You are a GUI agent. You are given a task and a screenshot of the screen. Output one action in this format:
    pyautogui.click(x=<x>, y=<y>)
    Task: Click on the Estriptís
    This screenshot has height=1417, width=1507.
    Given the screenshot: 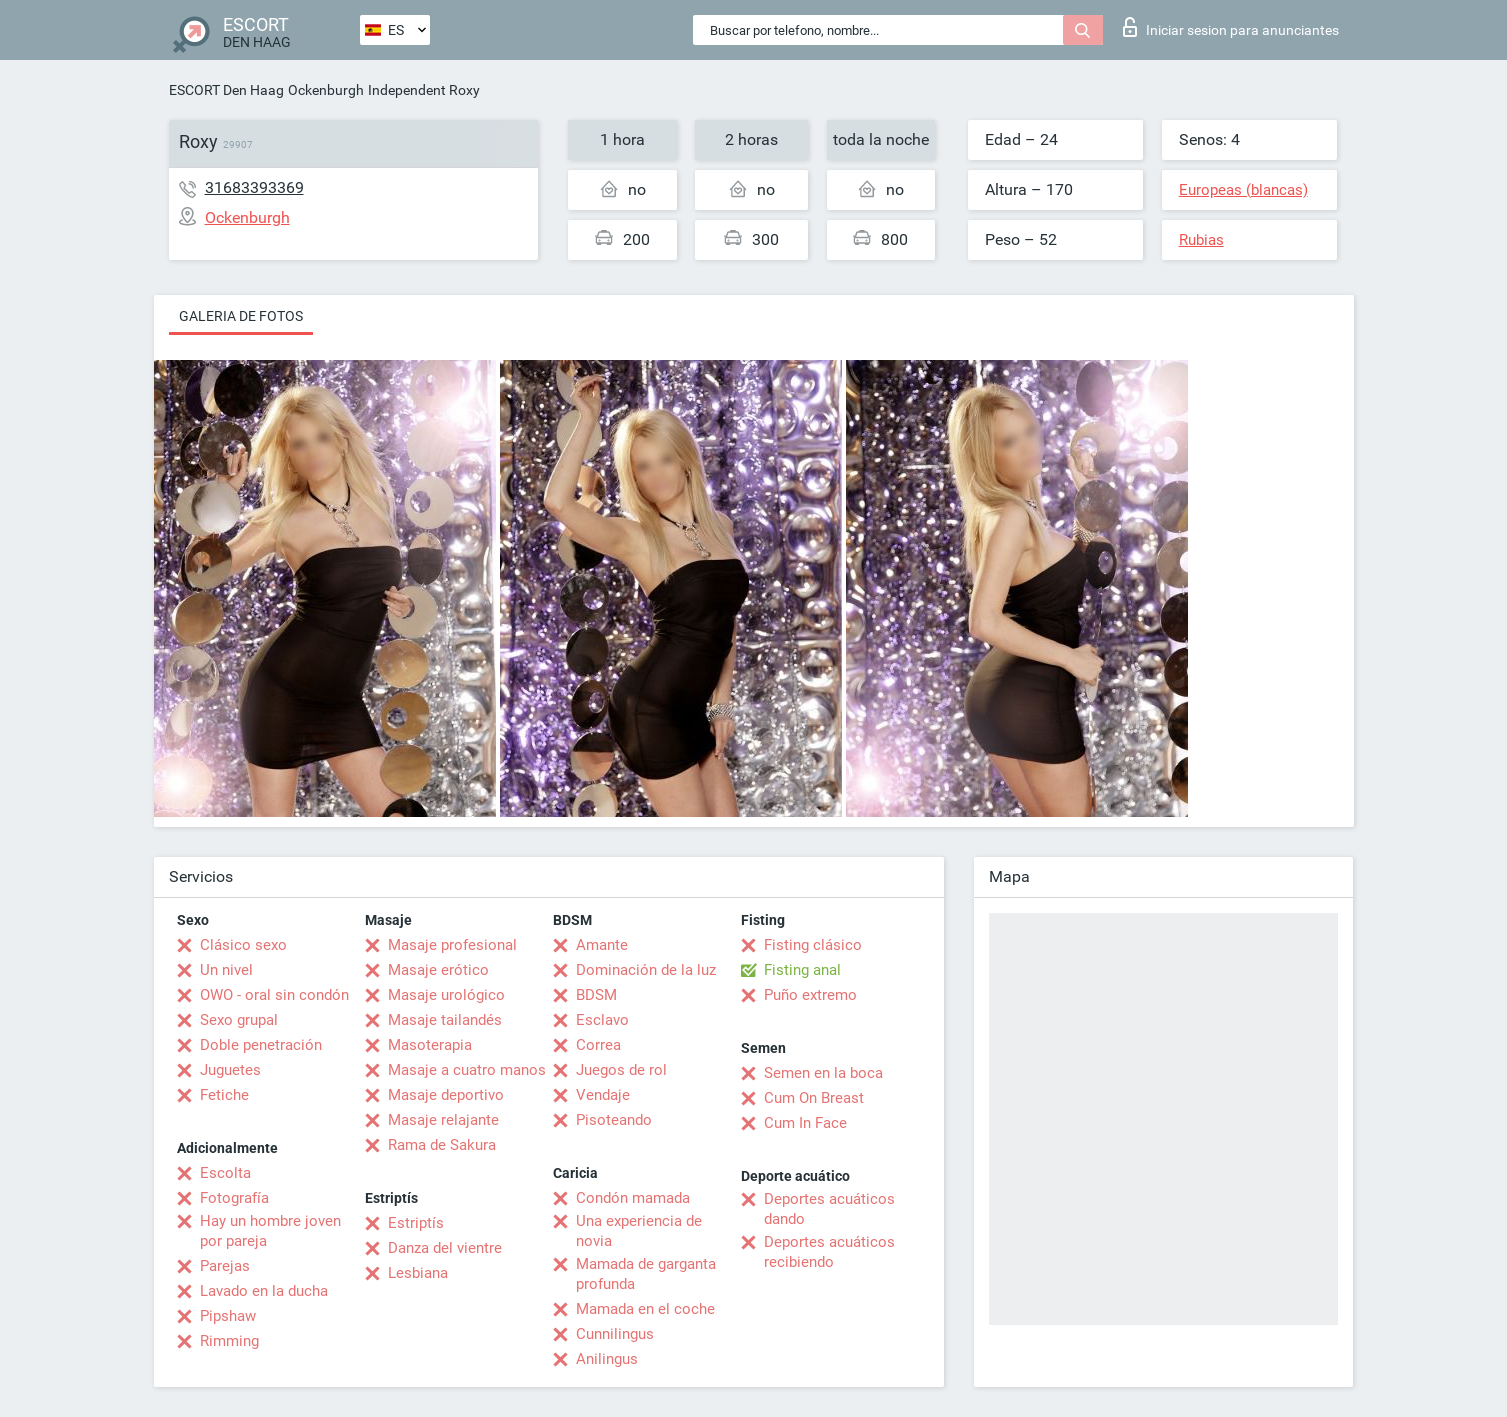 What is the action you would take?
    pyautogui.click(x=416, y=1223)
    